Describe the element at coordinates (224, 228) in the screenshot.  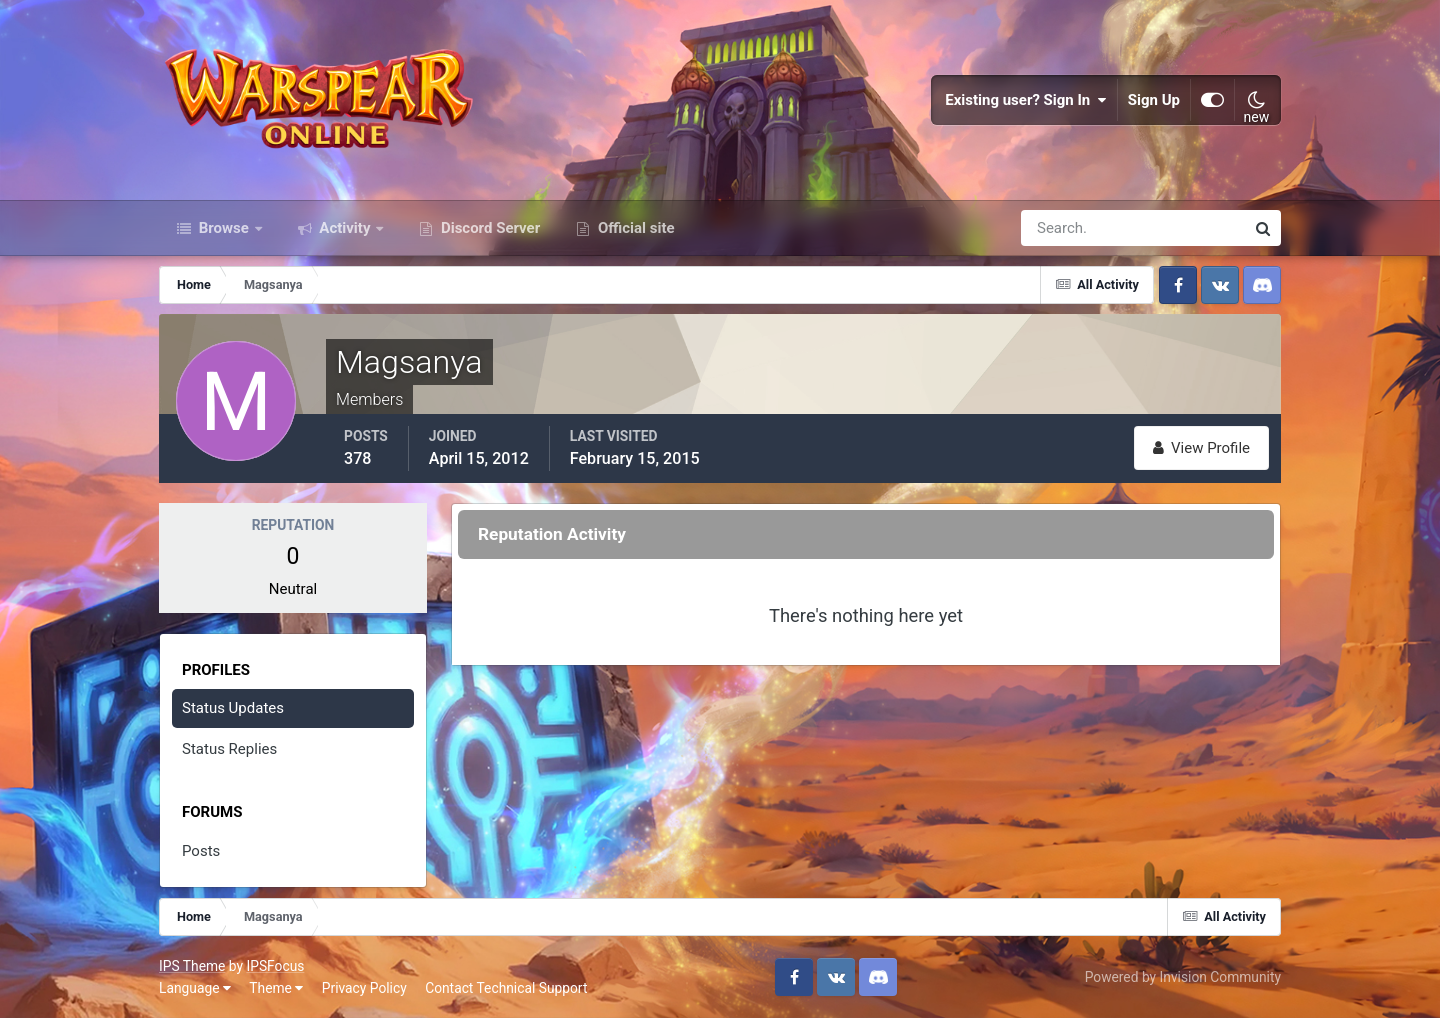
I see `Browse` at that location.